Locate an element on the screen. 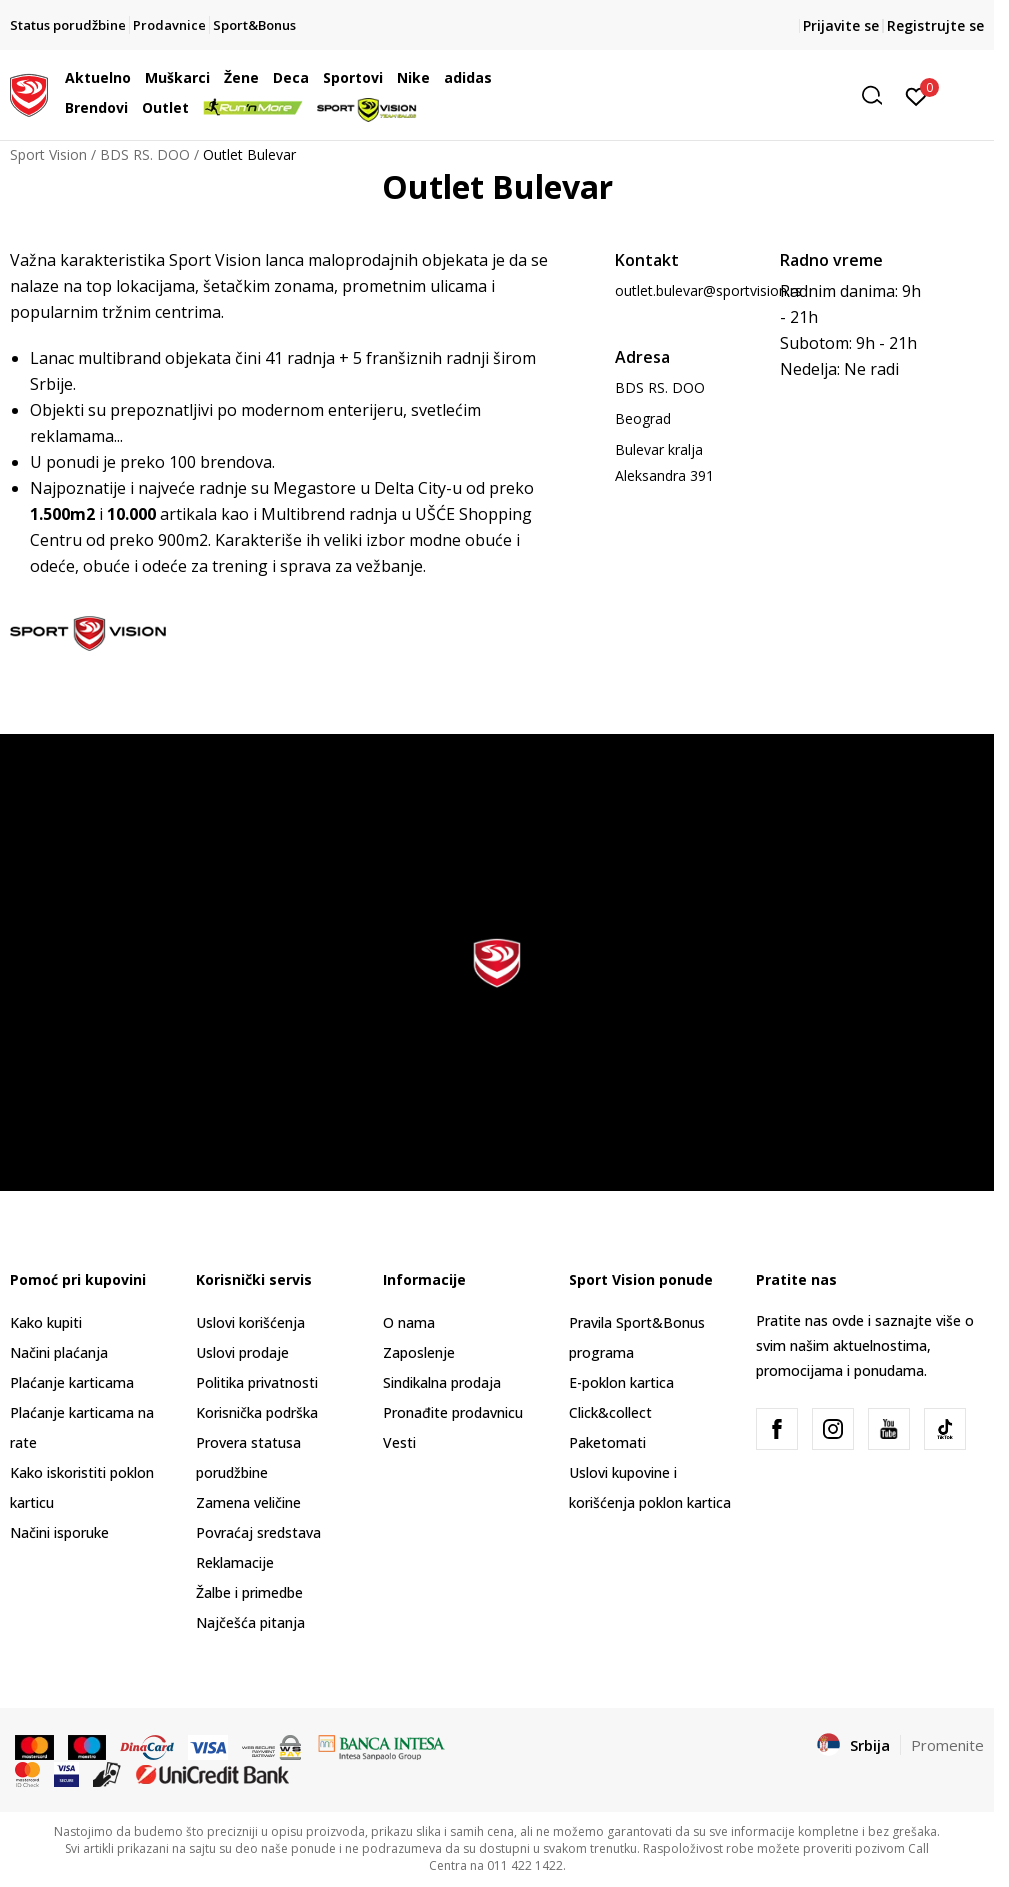 The width and height of the screenshot is (1009, 1887). [Prijavite se] is located at coordinates (916, 95).